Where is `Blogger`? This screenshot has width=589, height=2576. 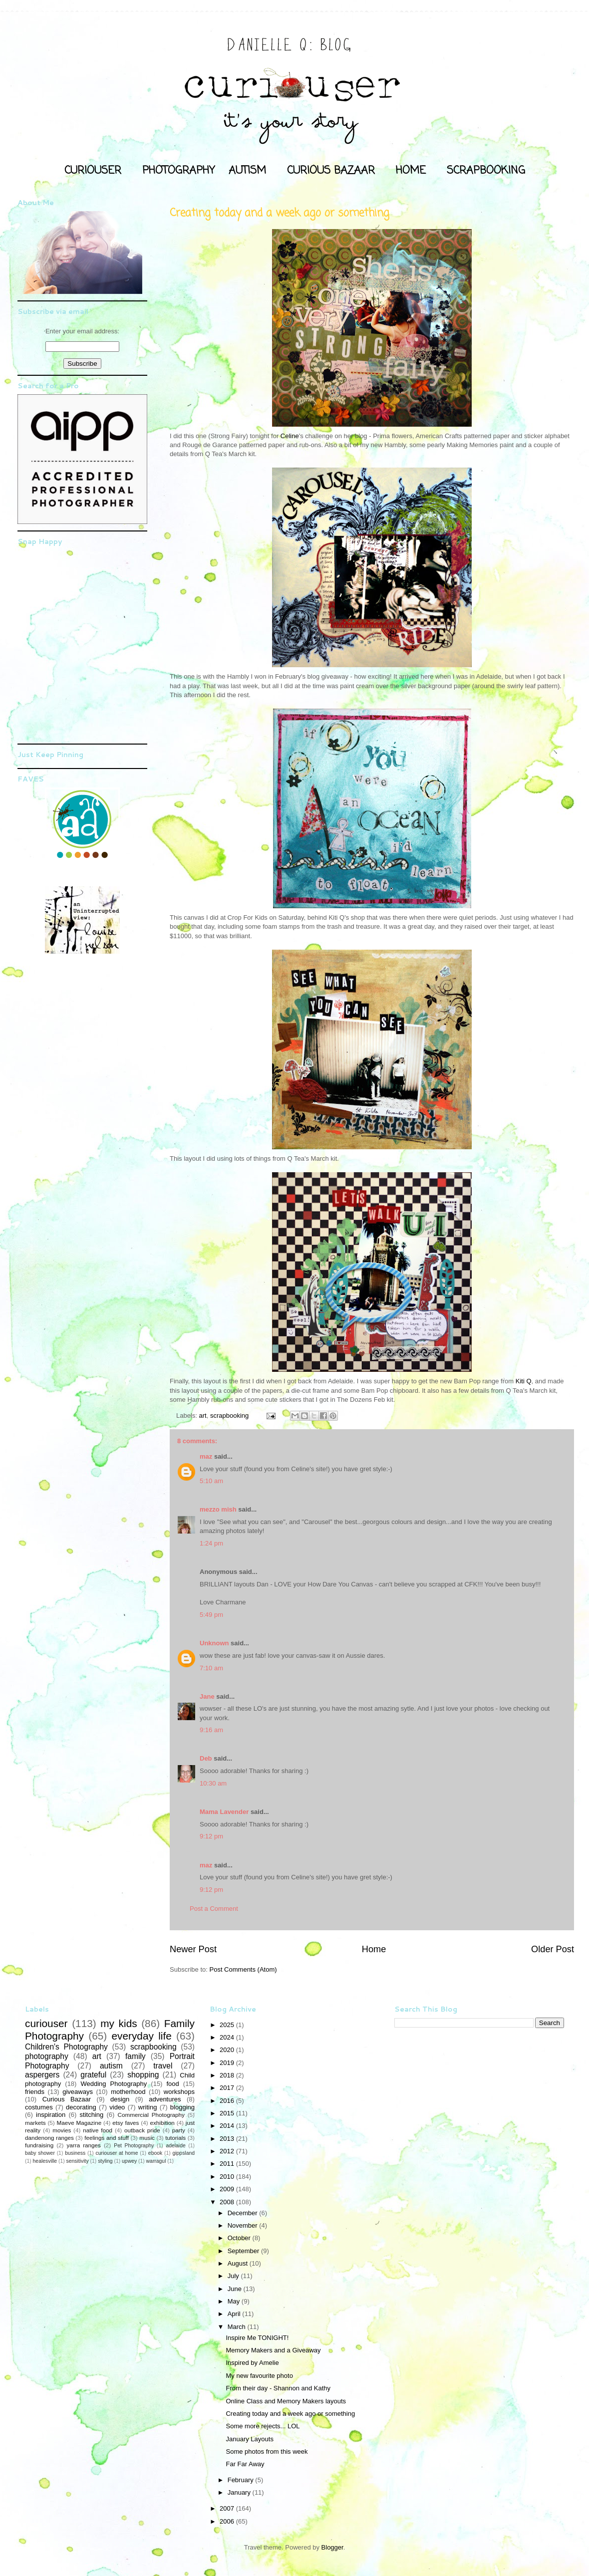
Blogger is located at coordinates (332, 2547).